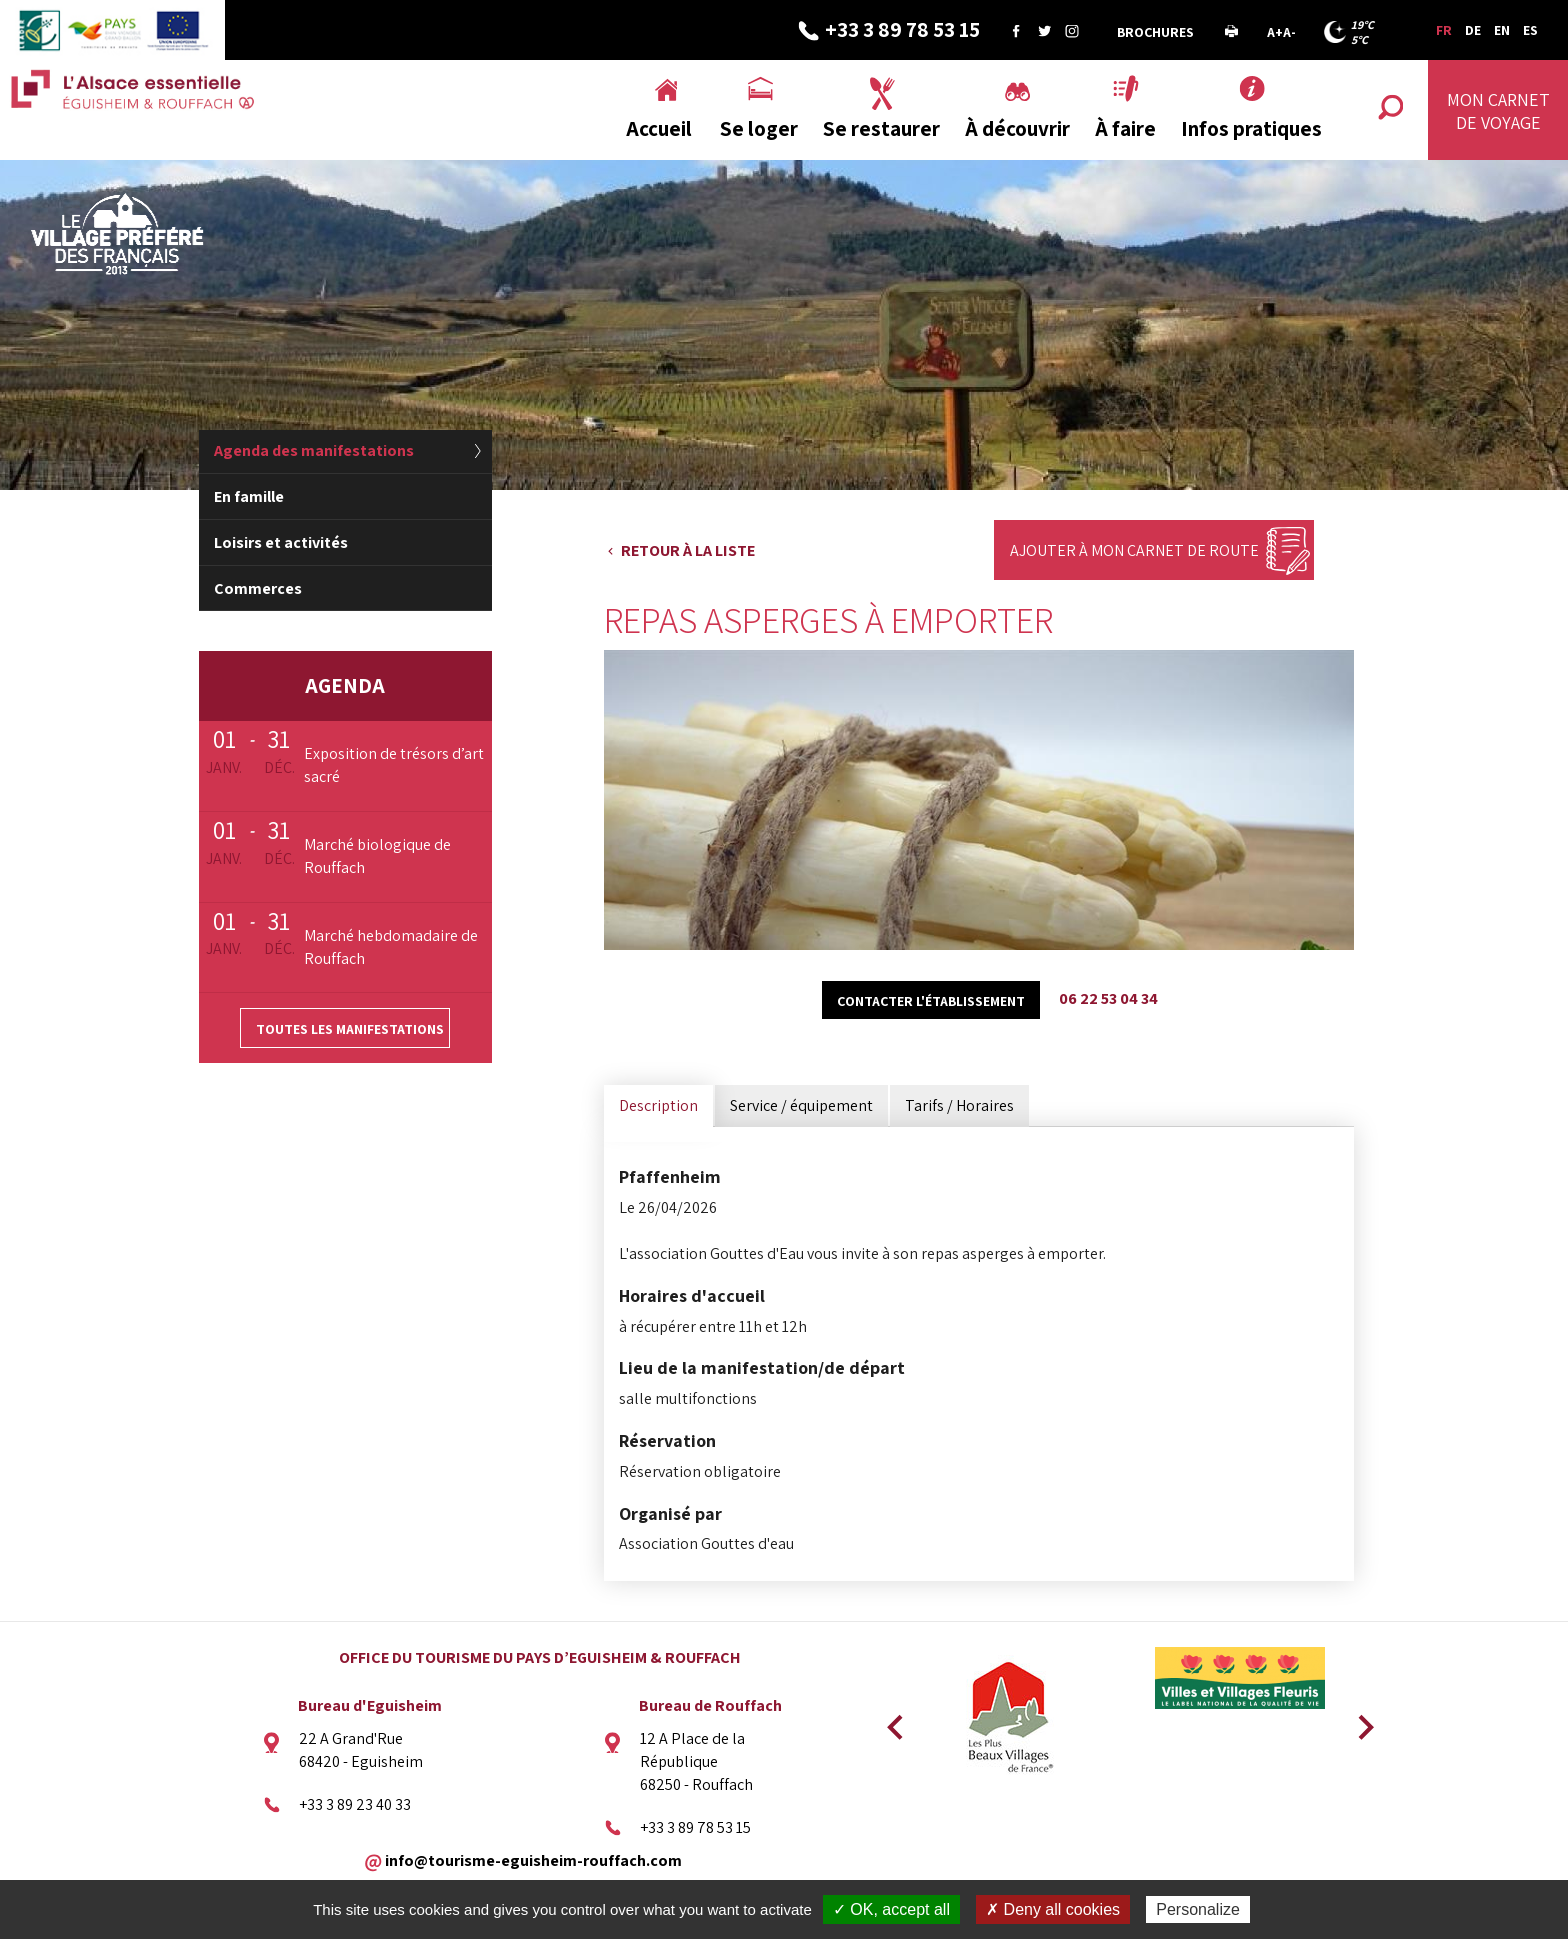 This screenshot has height=1939, width=1568. Describe the element at coordinates (658, 1105) in the screenshot. I see `Description` at that location.